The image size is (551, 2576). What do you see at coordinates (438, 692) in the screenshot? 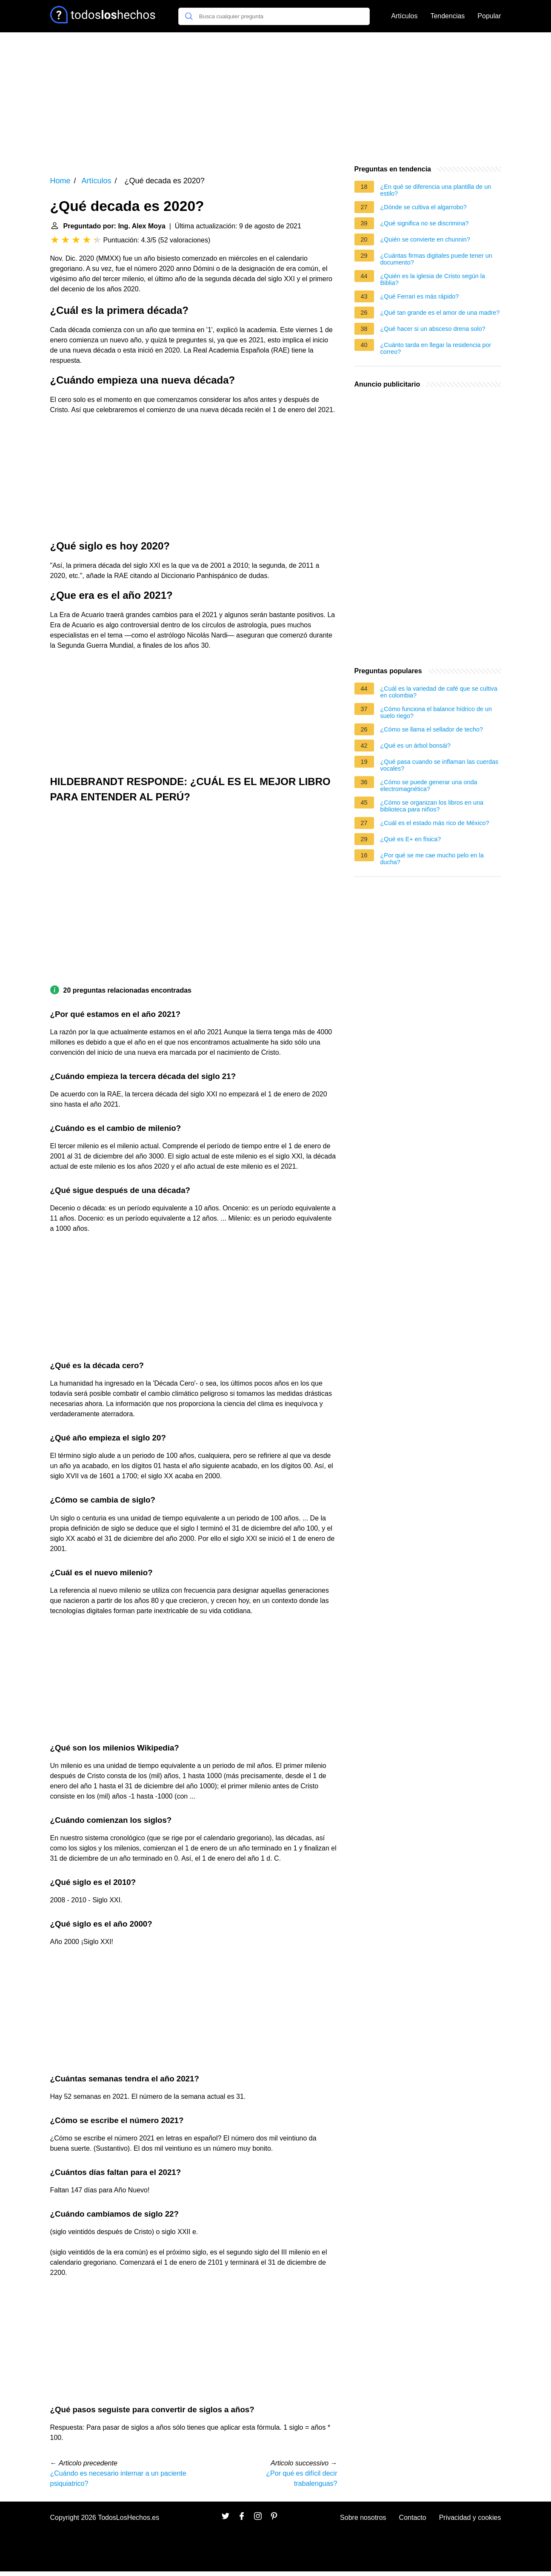
I see `¿Cuál es la variedad de café que se cultiva en colombia?` at bounding box center [438, 692].